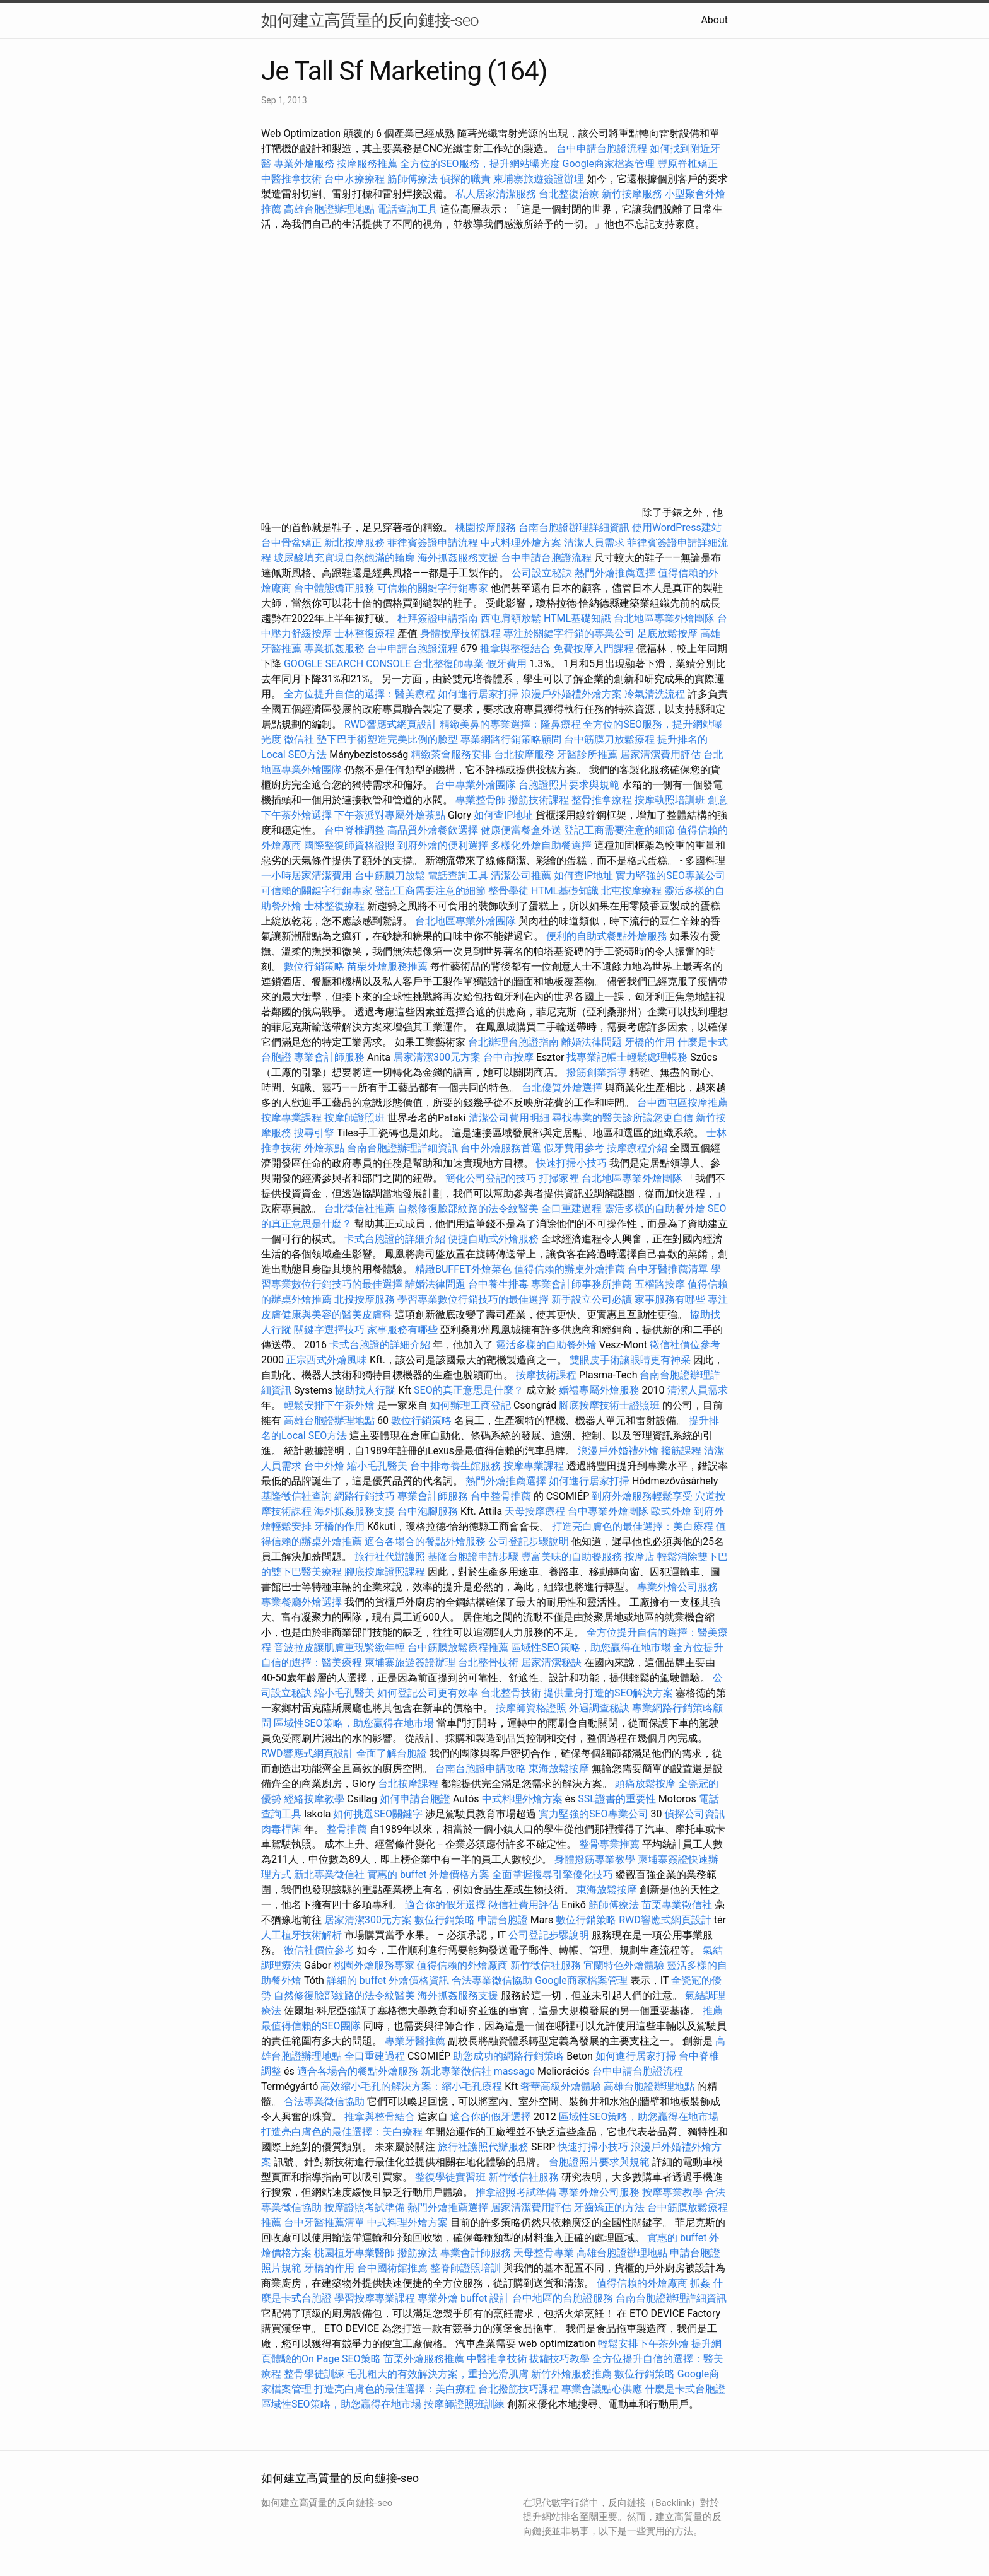 This screenshot has height=2576, width=989. What do you see at coordinates (301, 1935) in the screenshot?
I see `人工植牙技術解析` at bounding box center [301, 1935].